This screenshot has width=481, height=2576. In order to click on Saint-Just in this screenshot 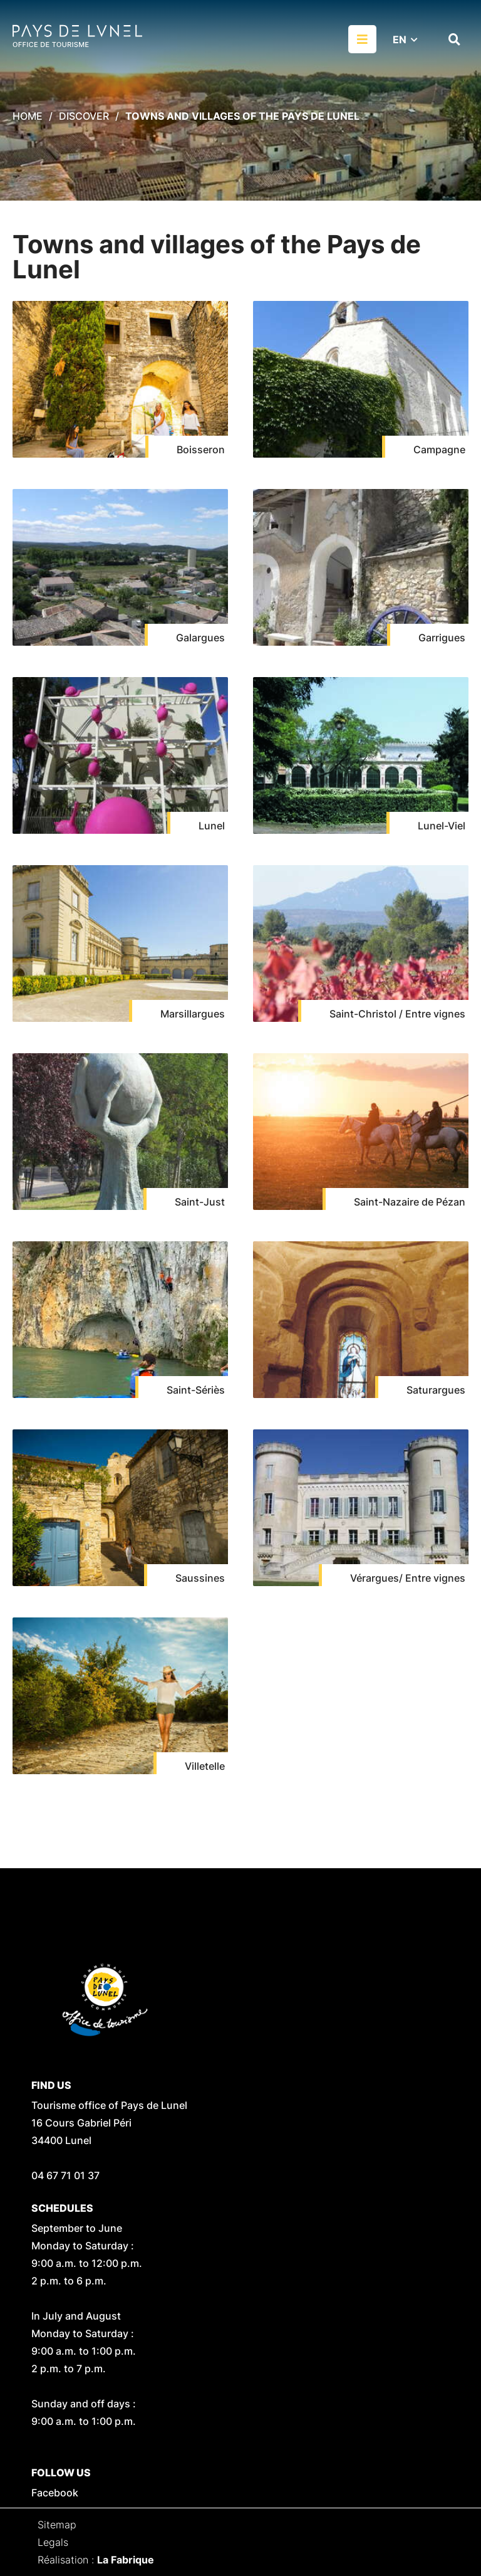, I will do `click(200, 1202)`.